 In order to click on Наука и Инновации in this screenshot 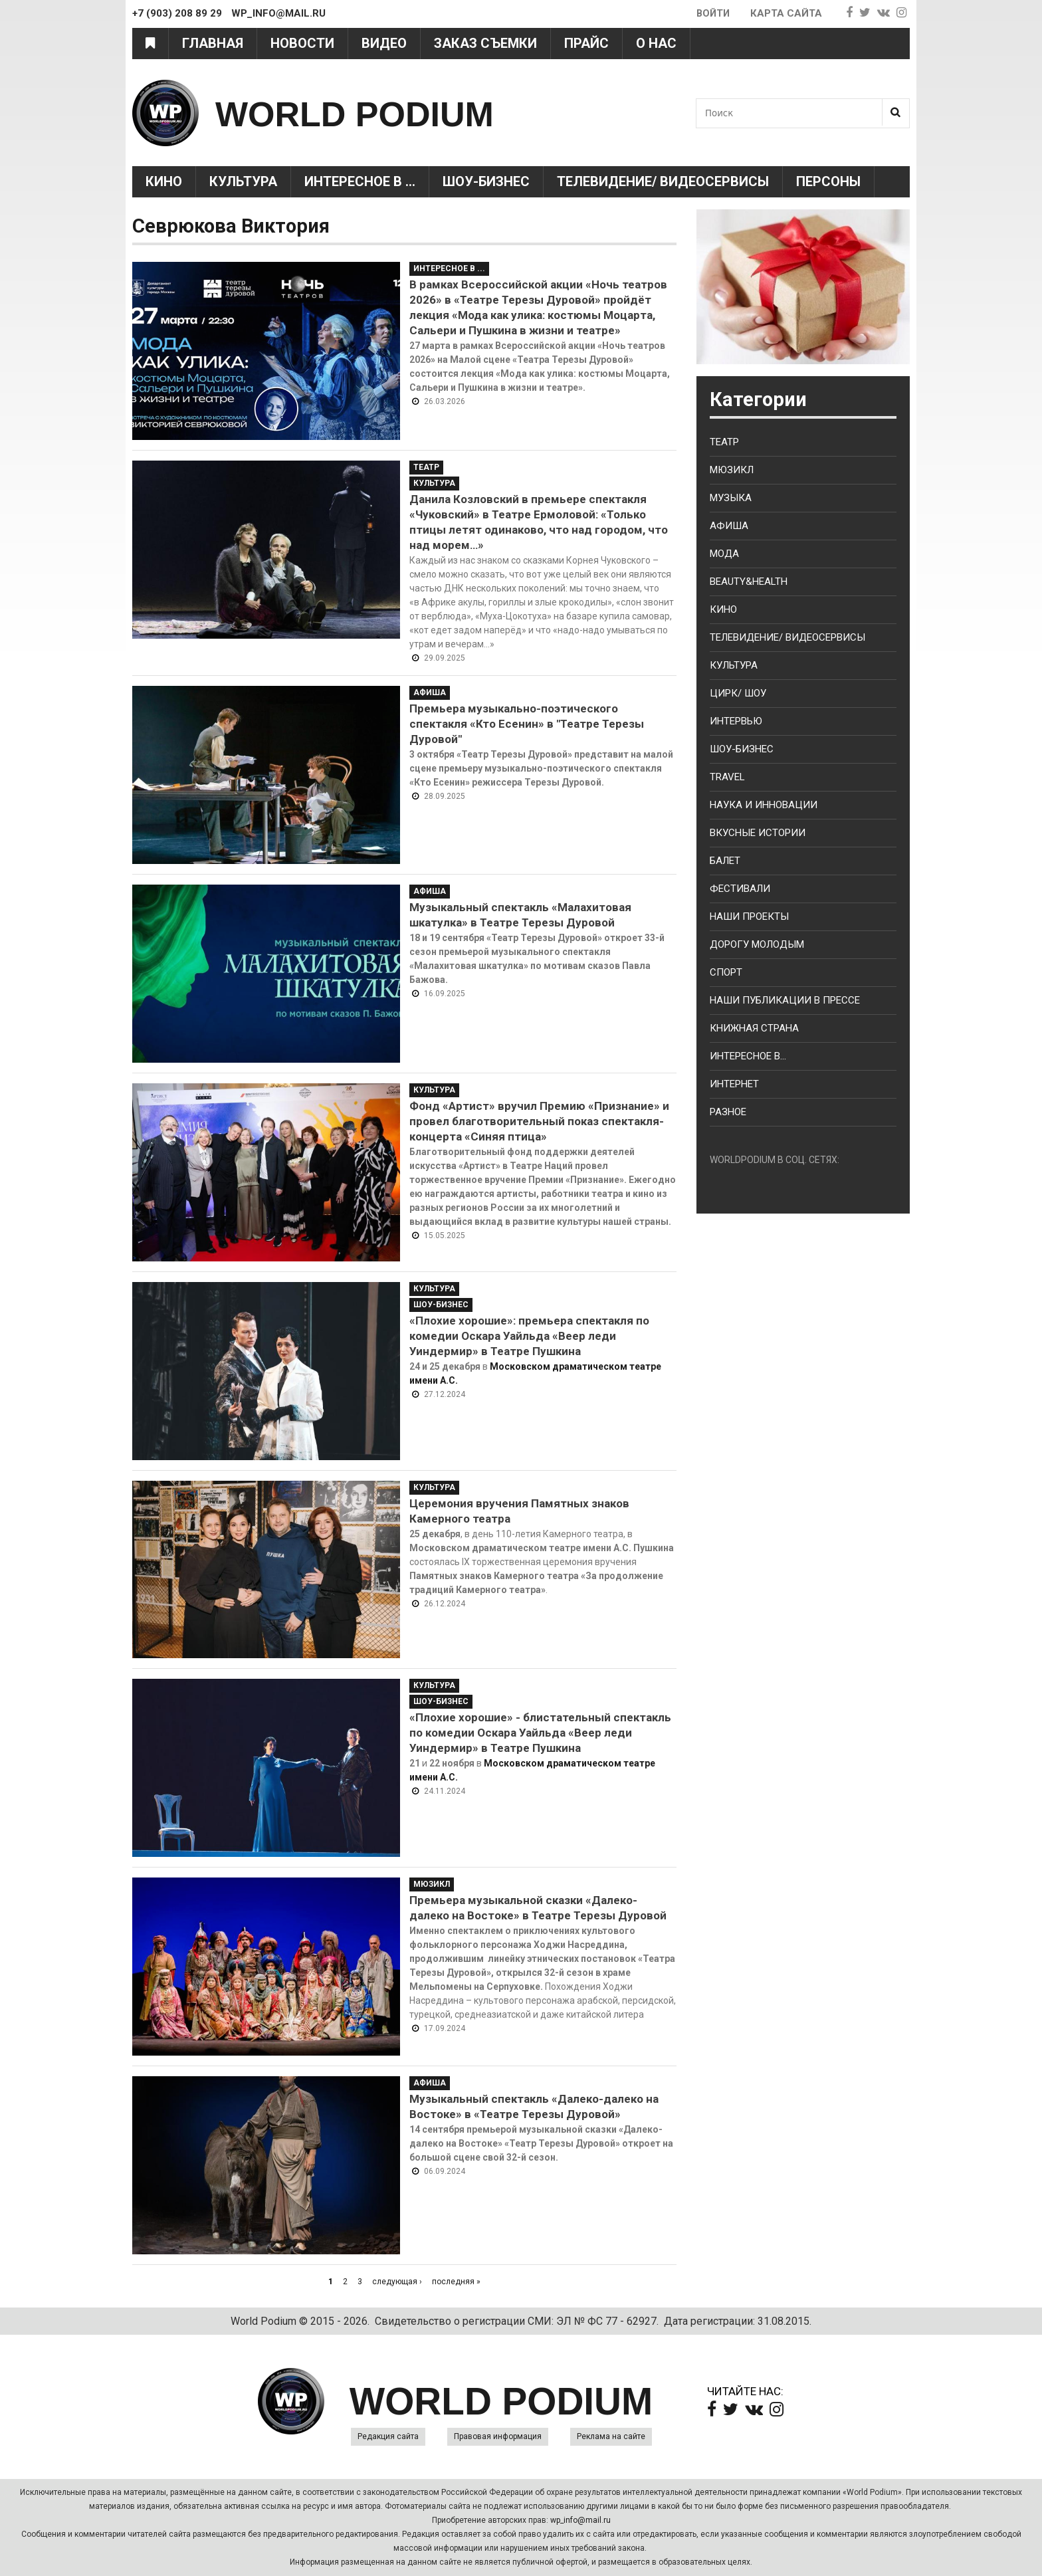, I will do `click(763, 805)`.